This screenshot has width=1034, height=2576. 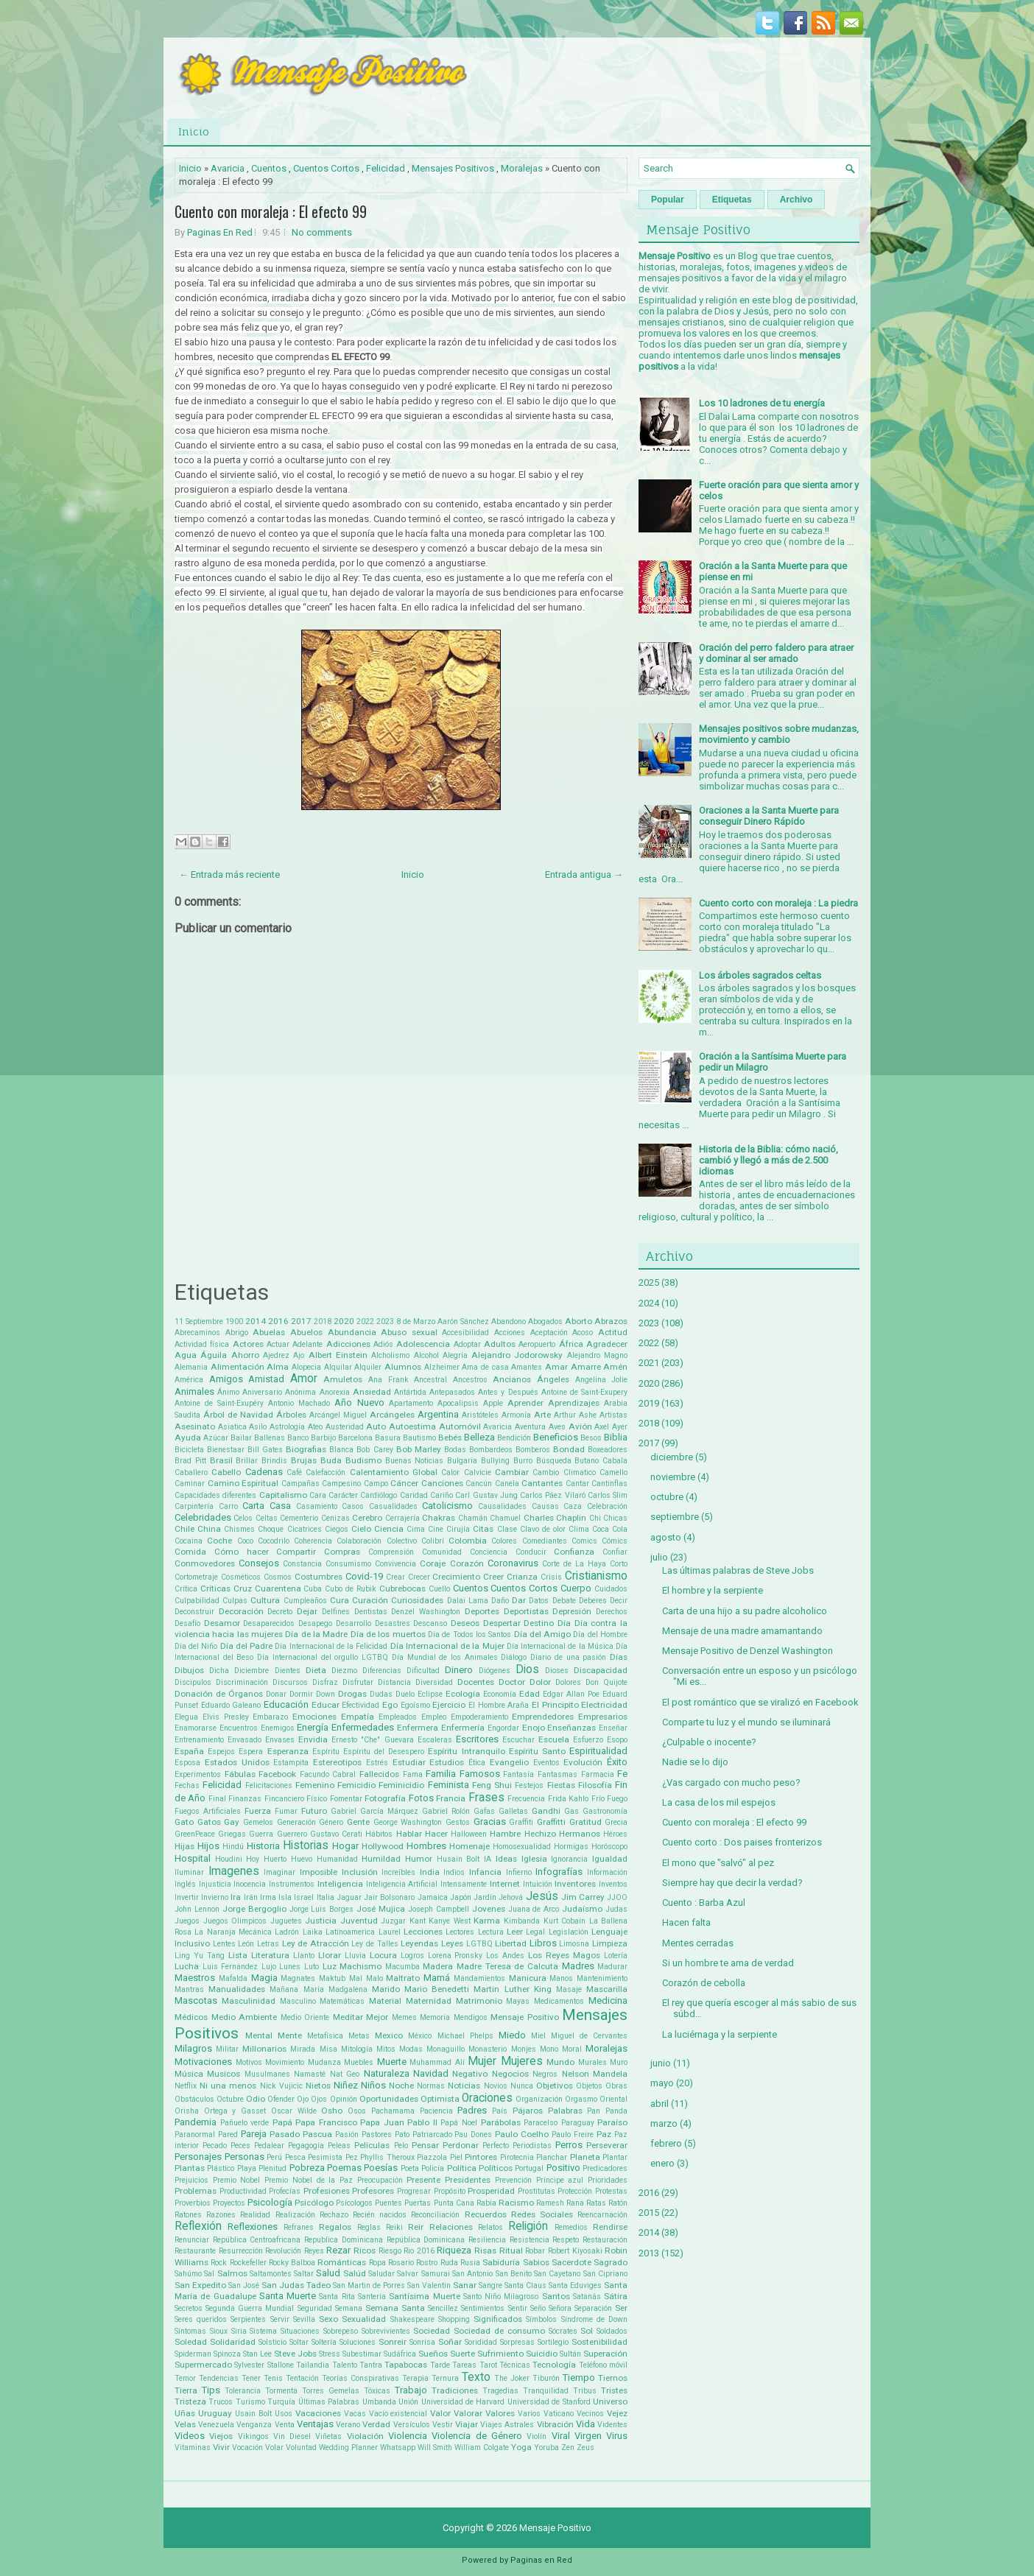 What do you see at coordinates (594, 2074) in the screenshot?
I see `Nelson Mandela` at bounding box center [594, 2074].